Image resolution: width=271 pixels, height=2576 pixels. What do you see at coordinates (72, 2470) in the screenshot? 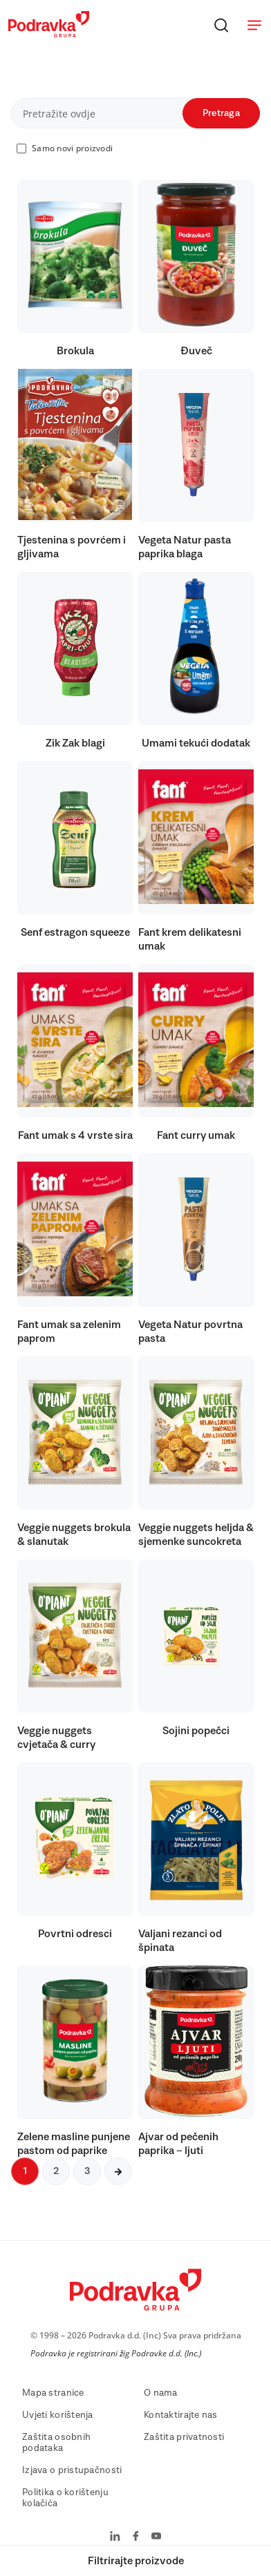
I see `Izjava o pristupačnosti` at bounding box center [72, 2470].